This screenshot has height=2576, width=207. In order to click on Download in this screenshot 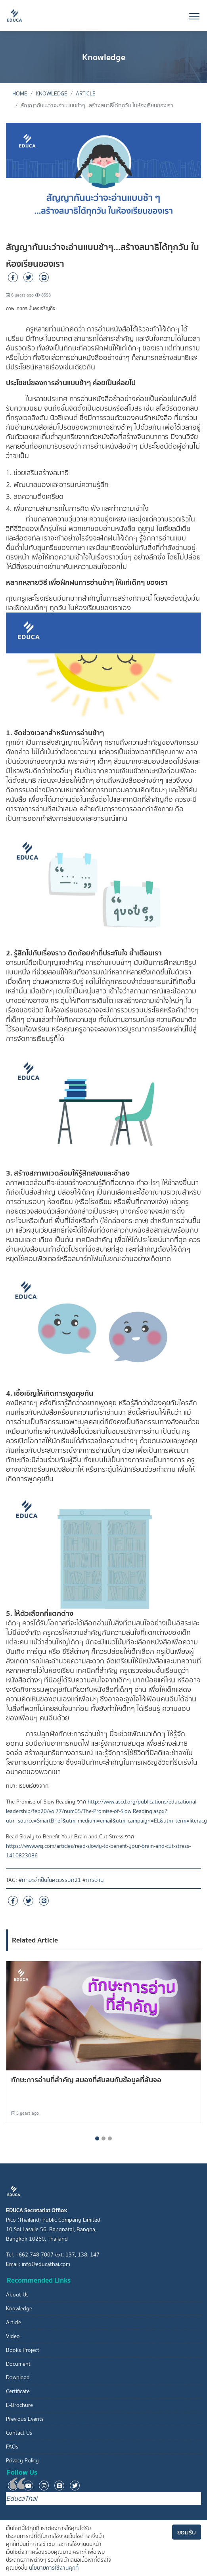, I will do `click(18, 2377)`.